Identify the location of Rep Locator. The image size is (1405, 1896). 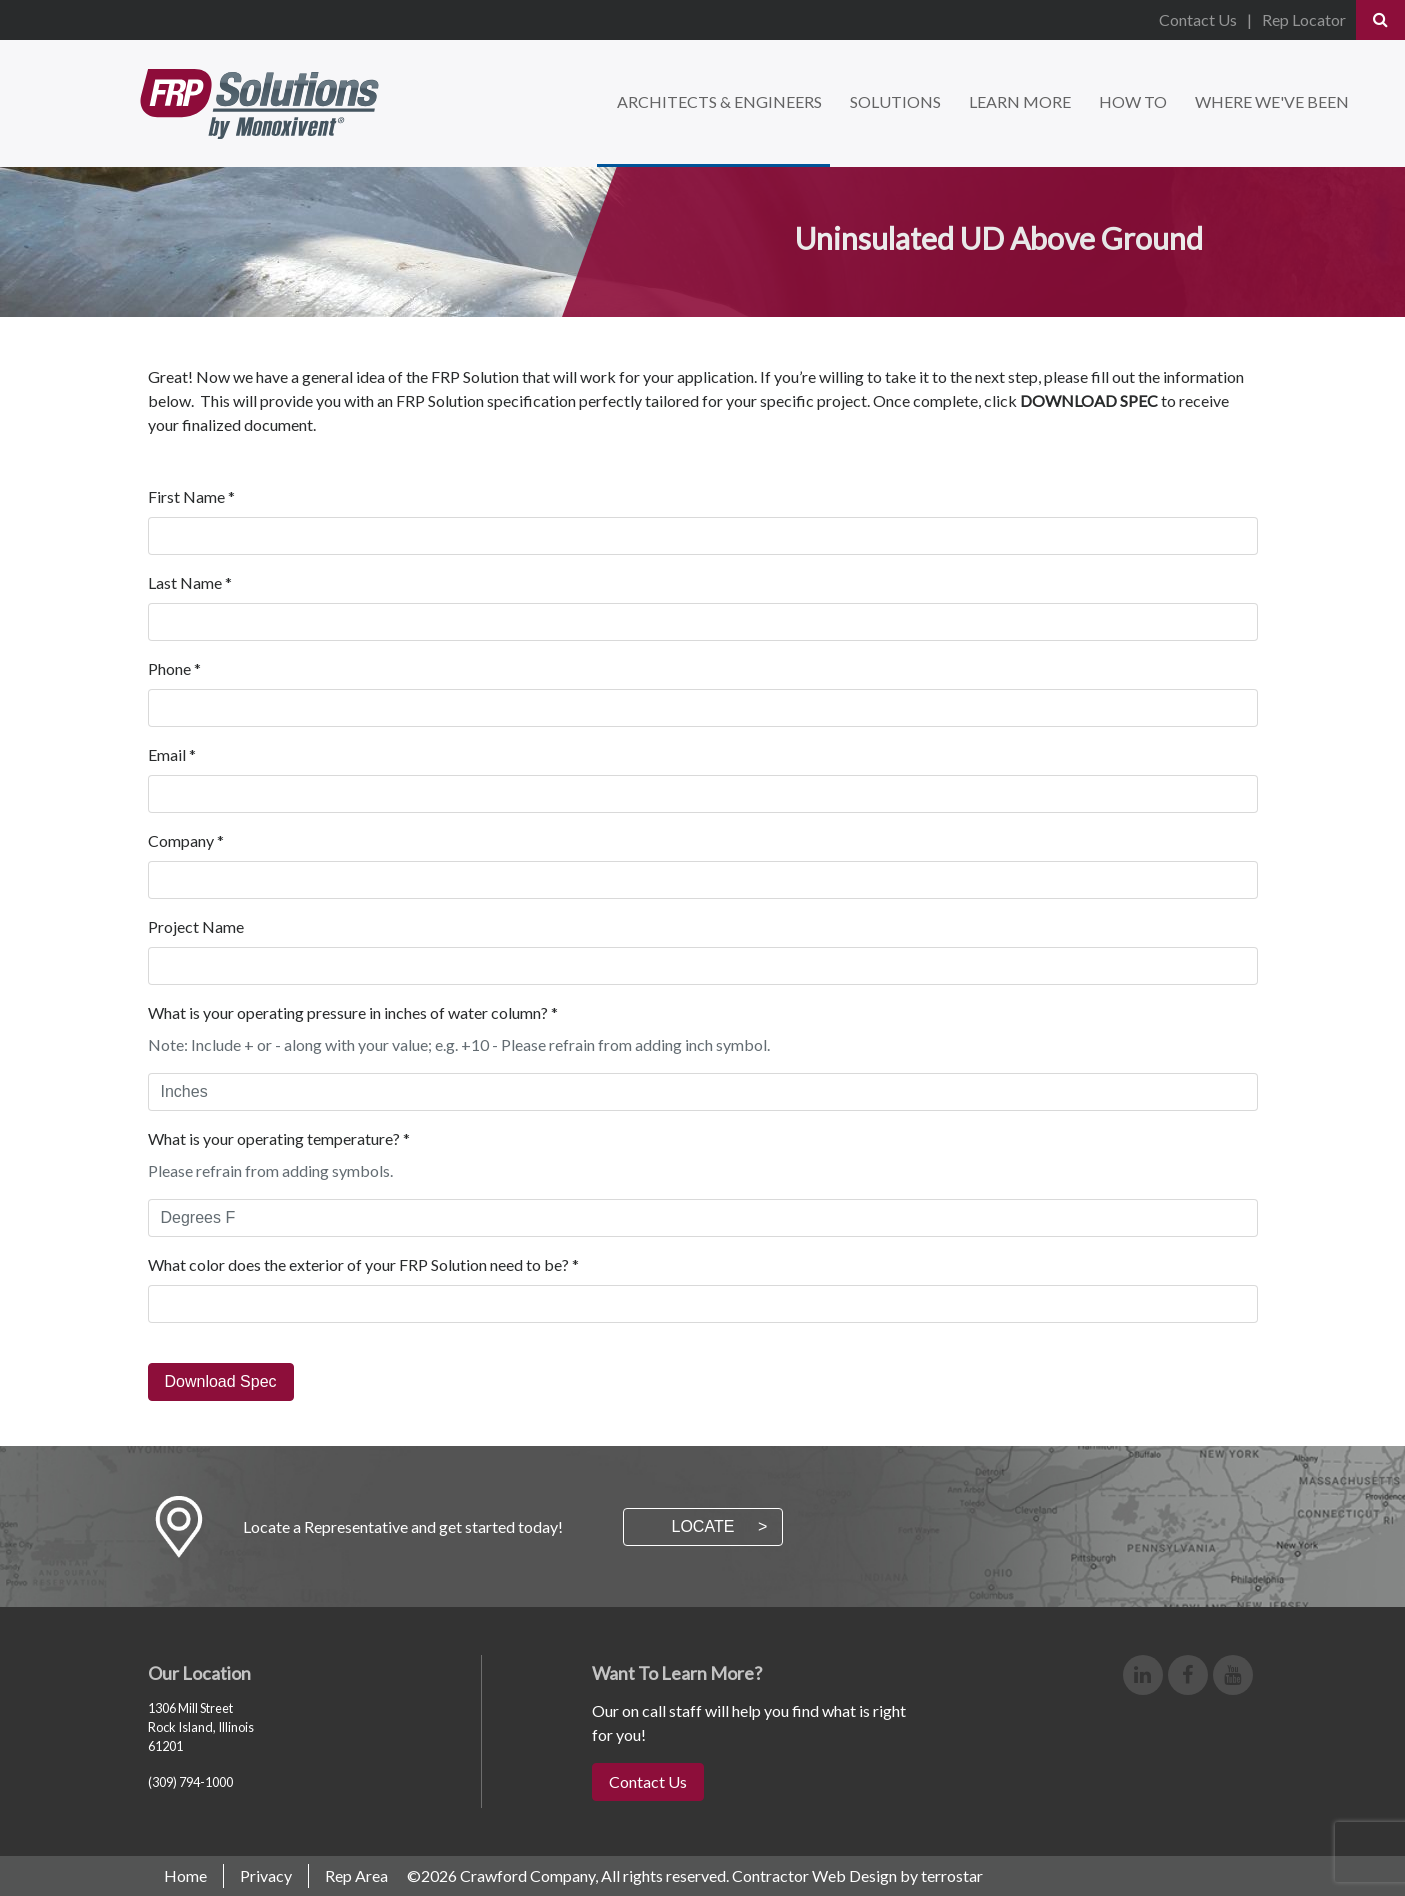
(1304, 19).